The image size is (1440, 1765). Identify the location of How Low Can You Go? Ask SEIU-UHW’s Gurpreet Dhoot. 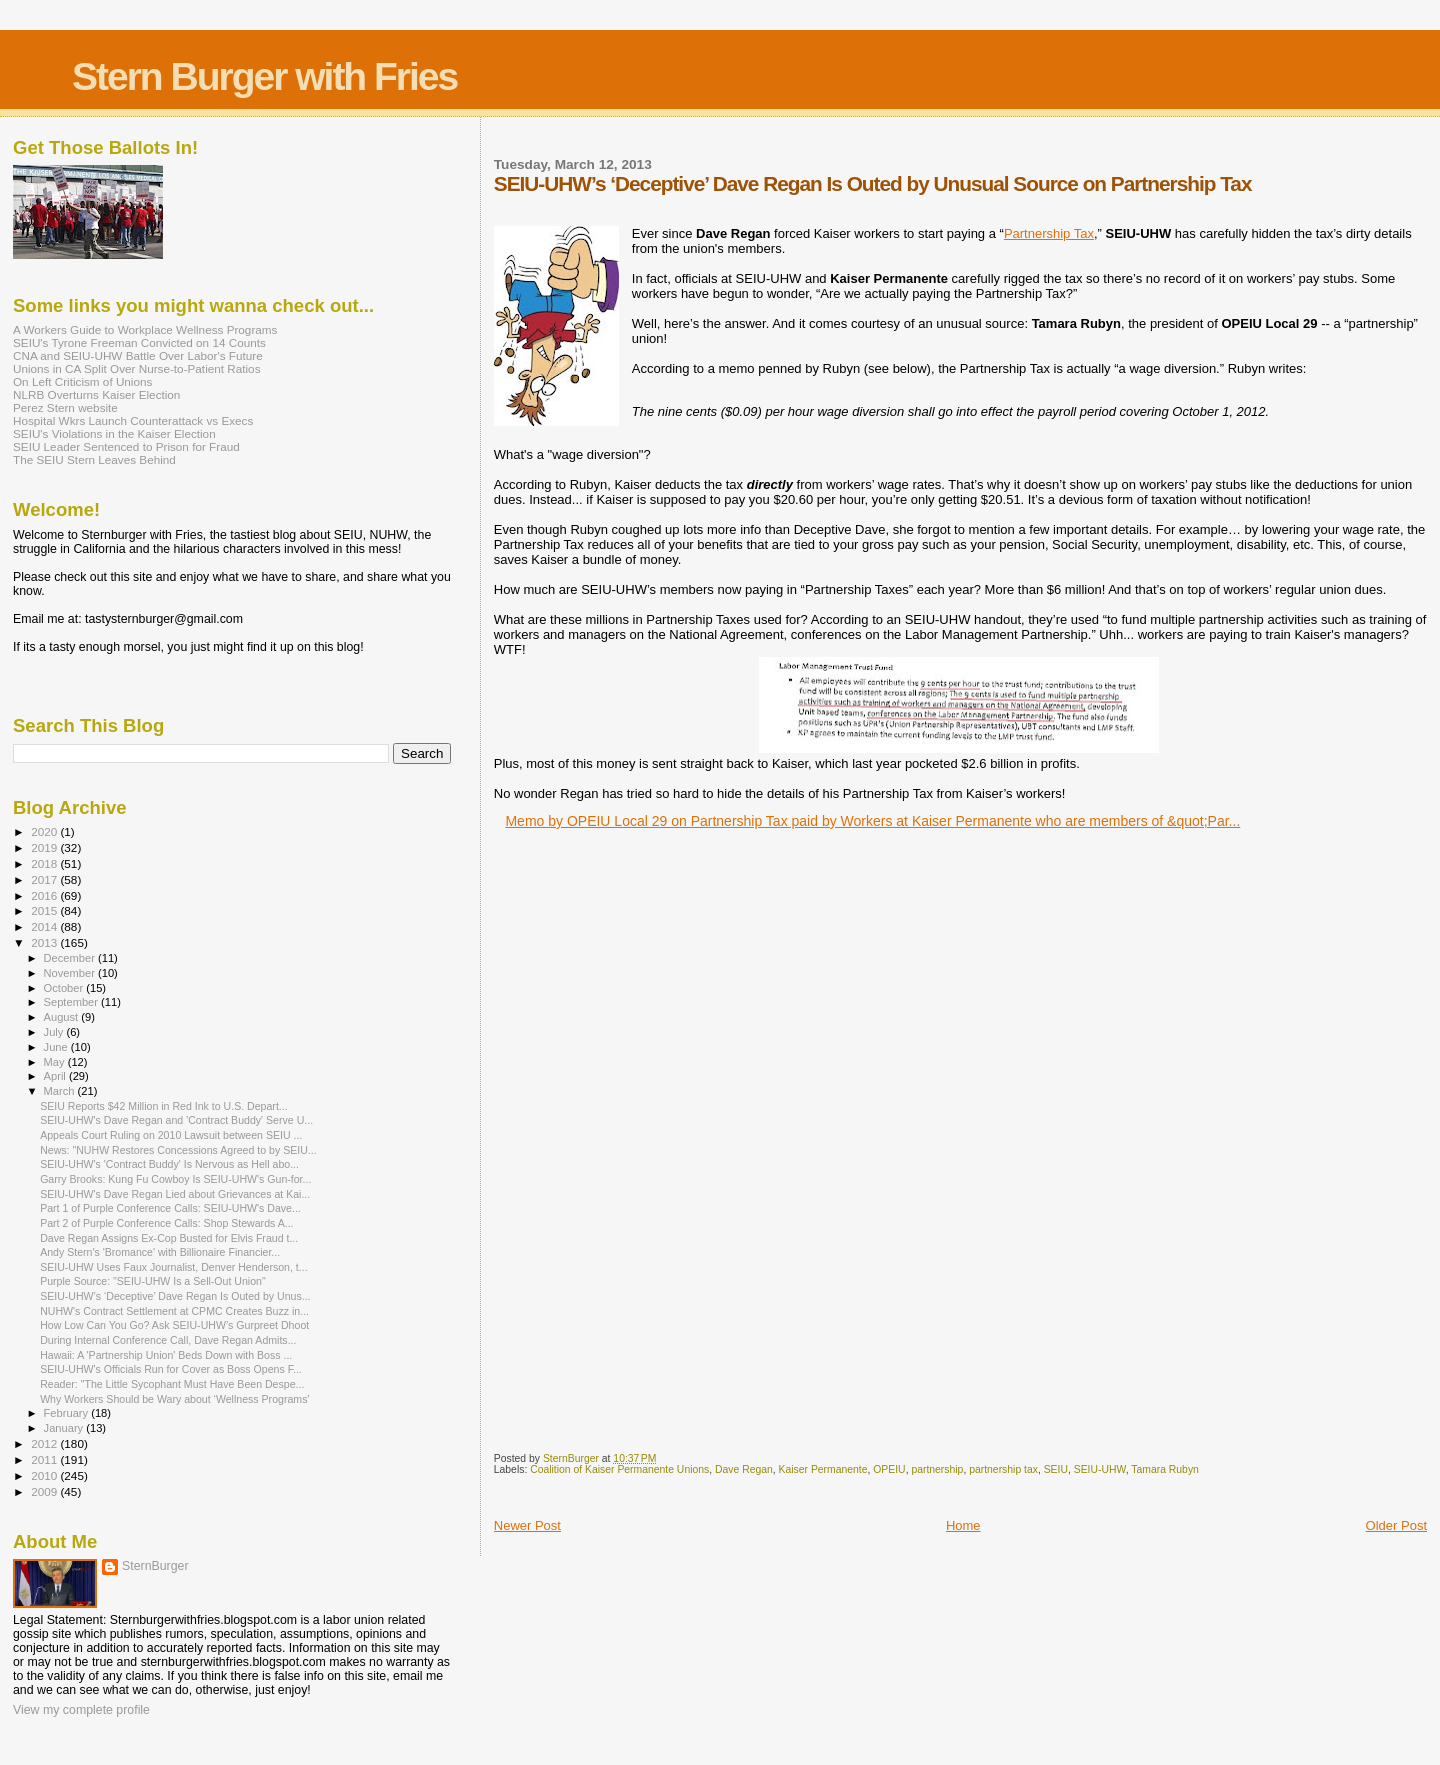
(174, 1325).